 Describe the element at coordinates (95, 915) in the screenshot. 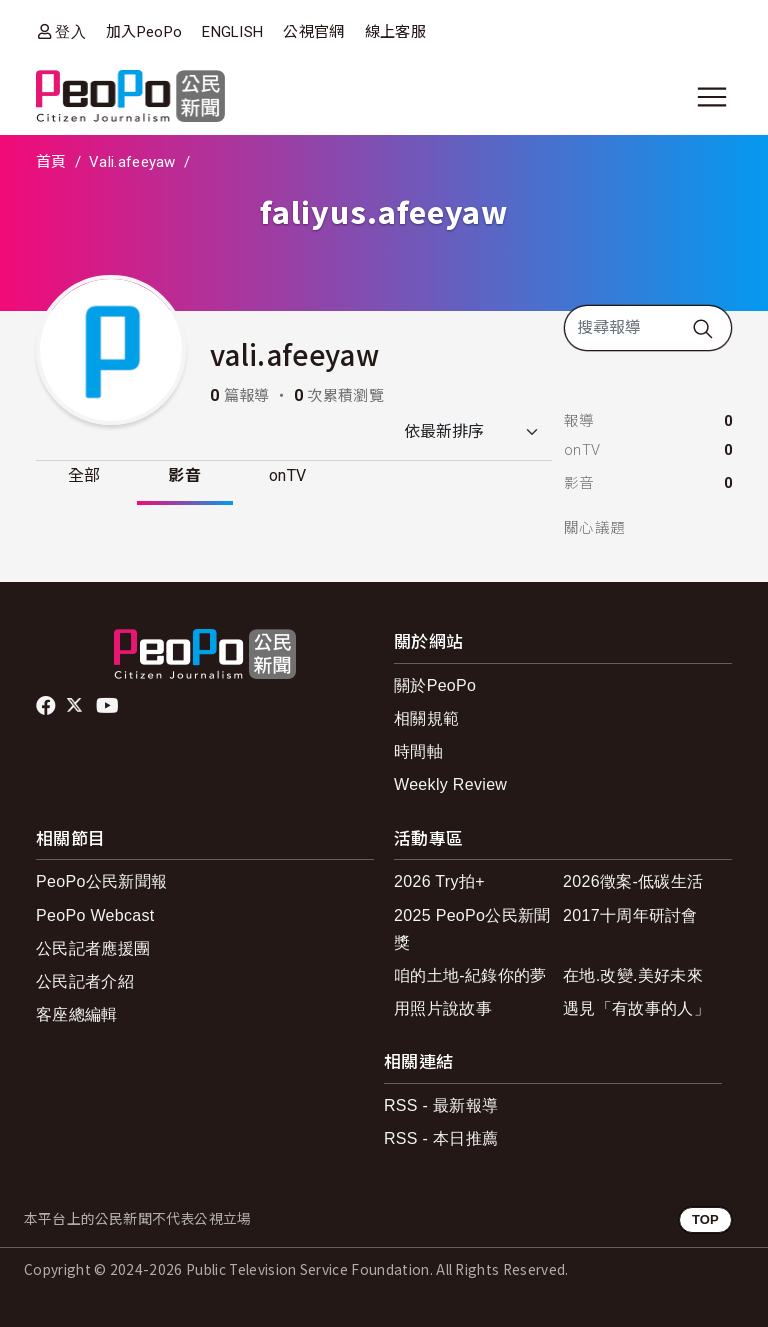

I see `PeoPo Webcast` at that location.